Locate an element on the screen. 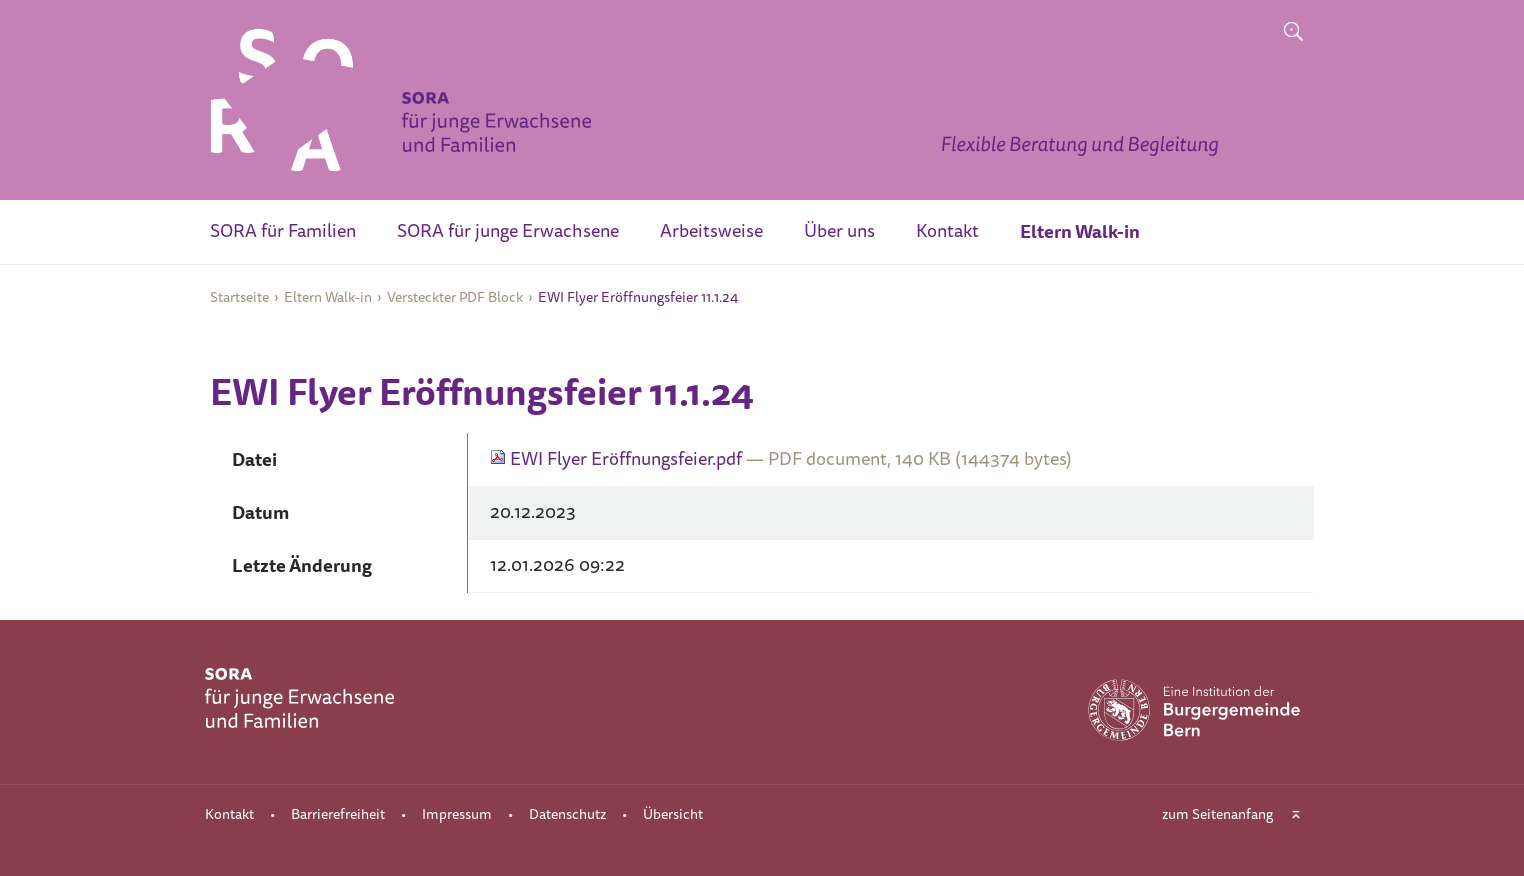 The height and width of the screenshot is (876, 1524). Versteckter PDF Block is located at coordinates (455, 297).